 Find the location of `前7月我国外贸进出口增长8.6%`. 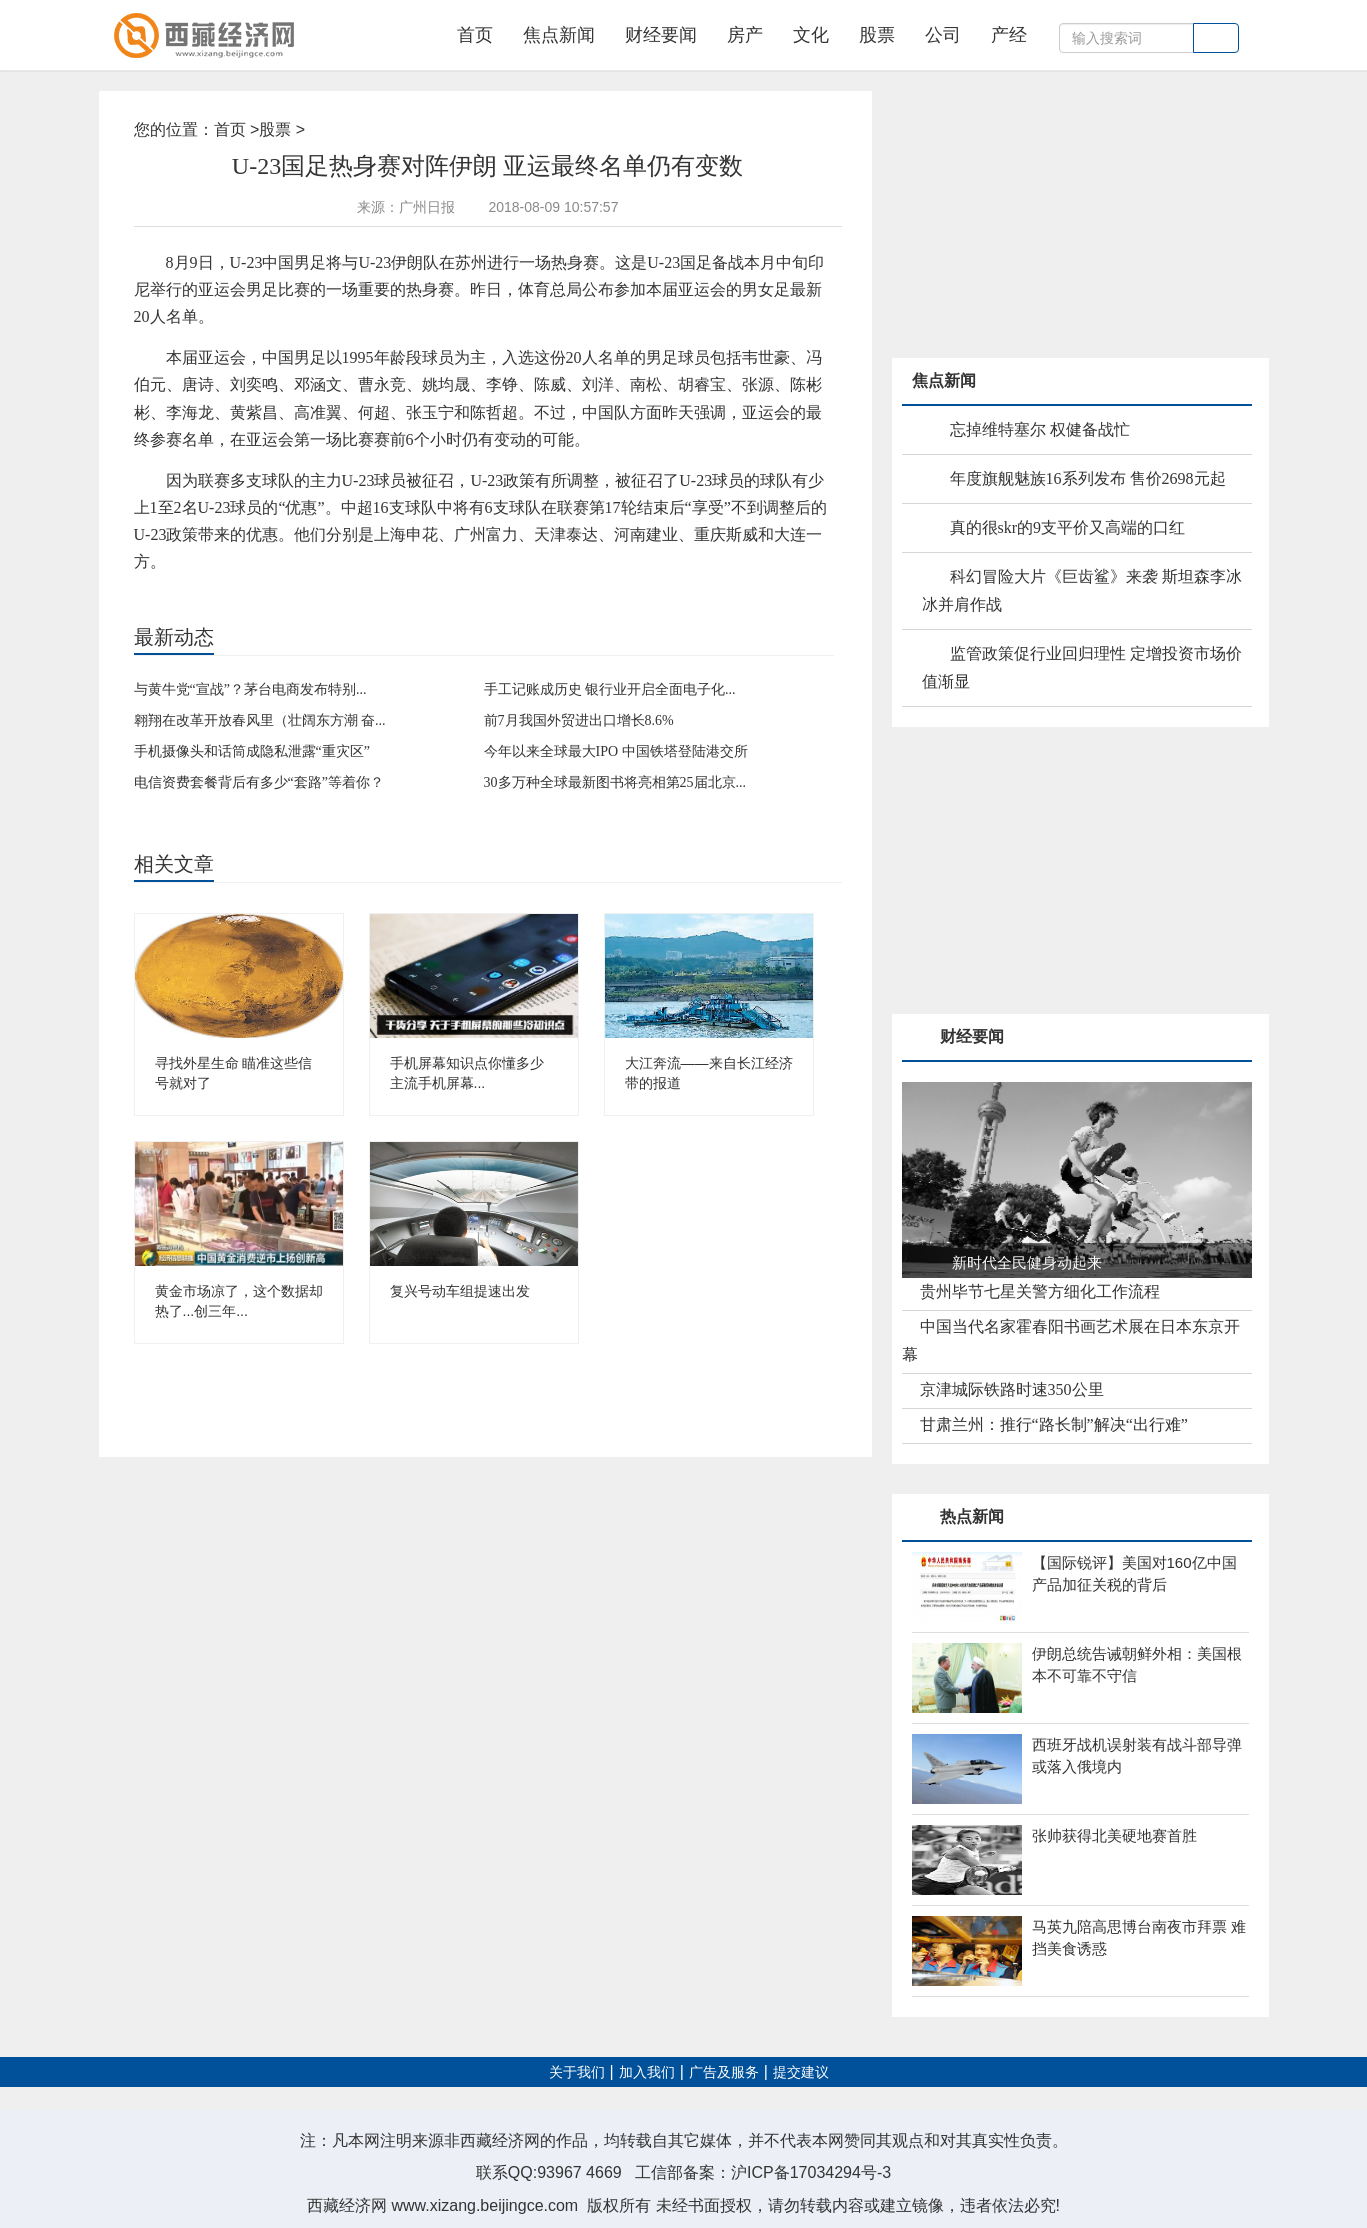

前7月我国外贸进出口增长8.6% is located at coordinates (579, 720).